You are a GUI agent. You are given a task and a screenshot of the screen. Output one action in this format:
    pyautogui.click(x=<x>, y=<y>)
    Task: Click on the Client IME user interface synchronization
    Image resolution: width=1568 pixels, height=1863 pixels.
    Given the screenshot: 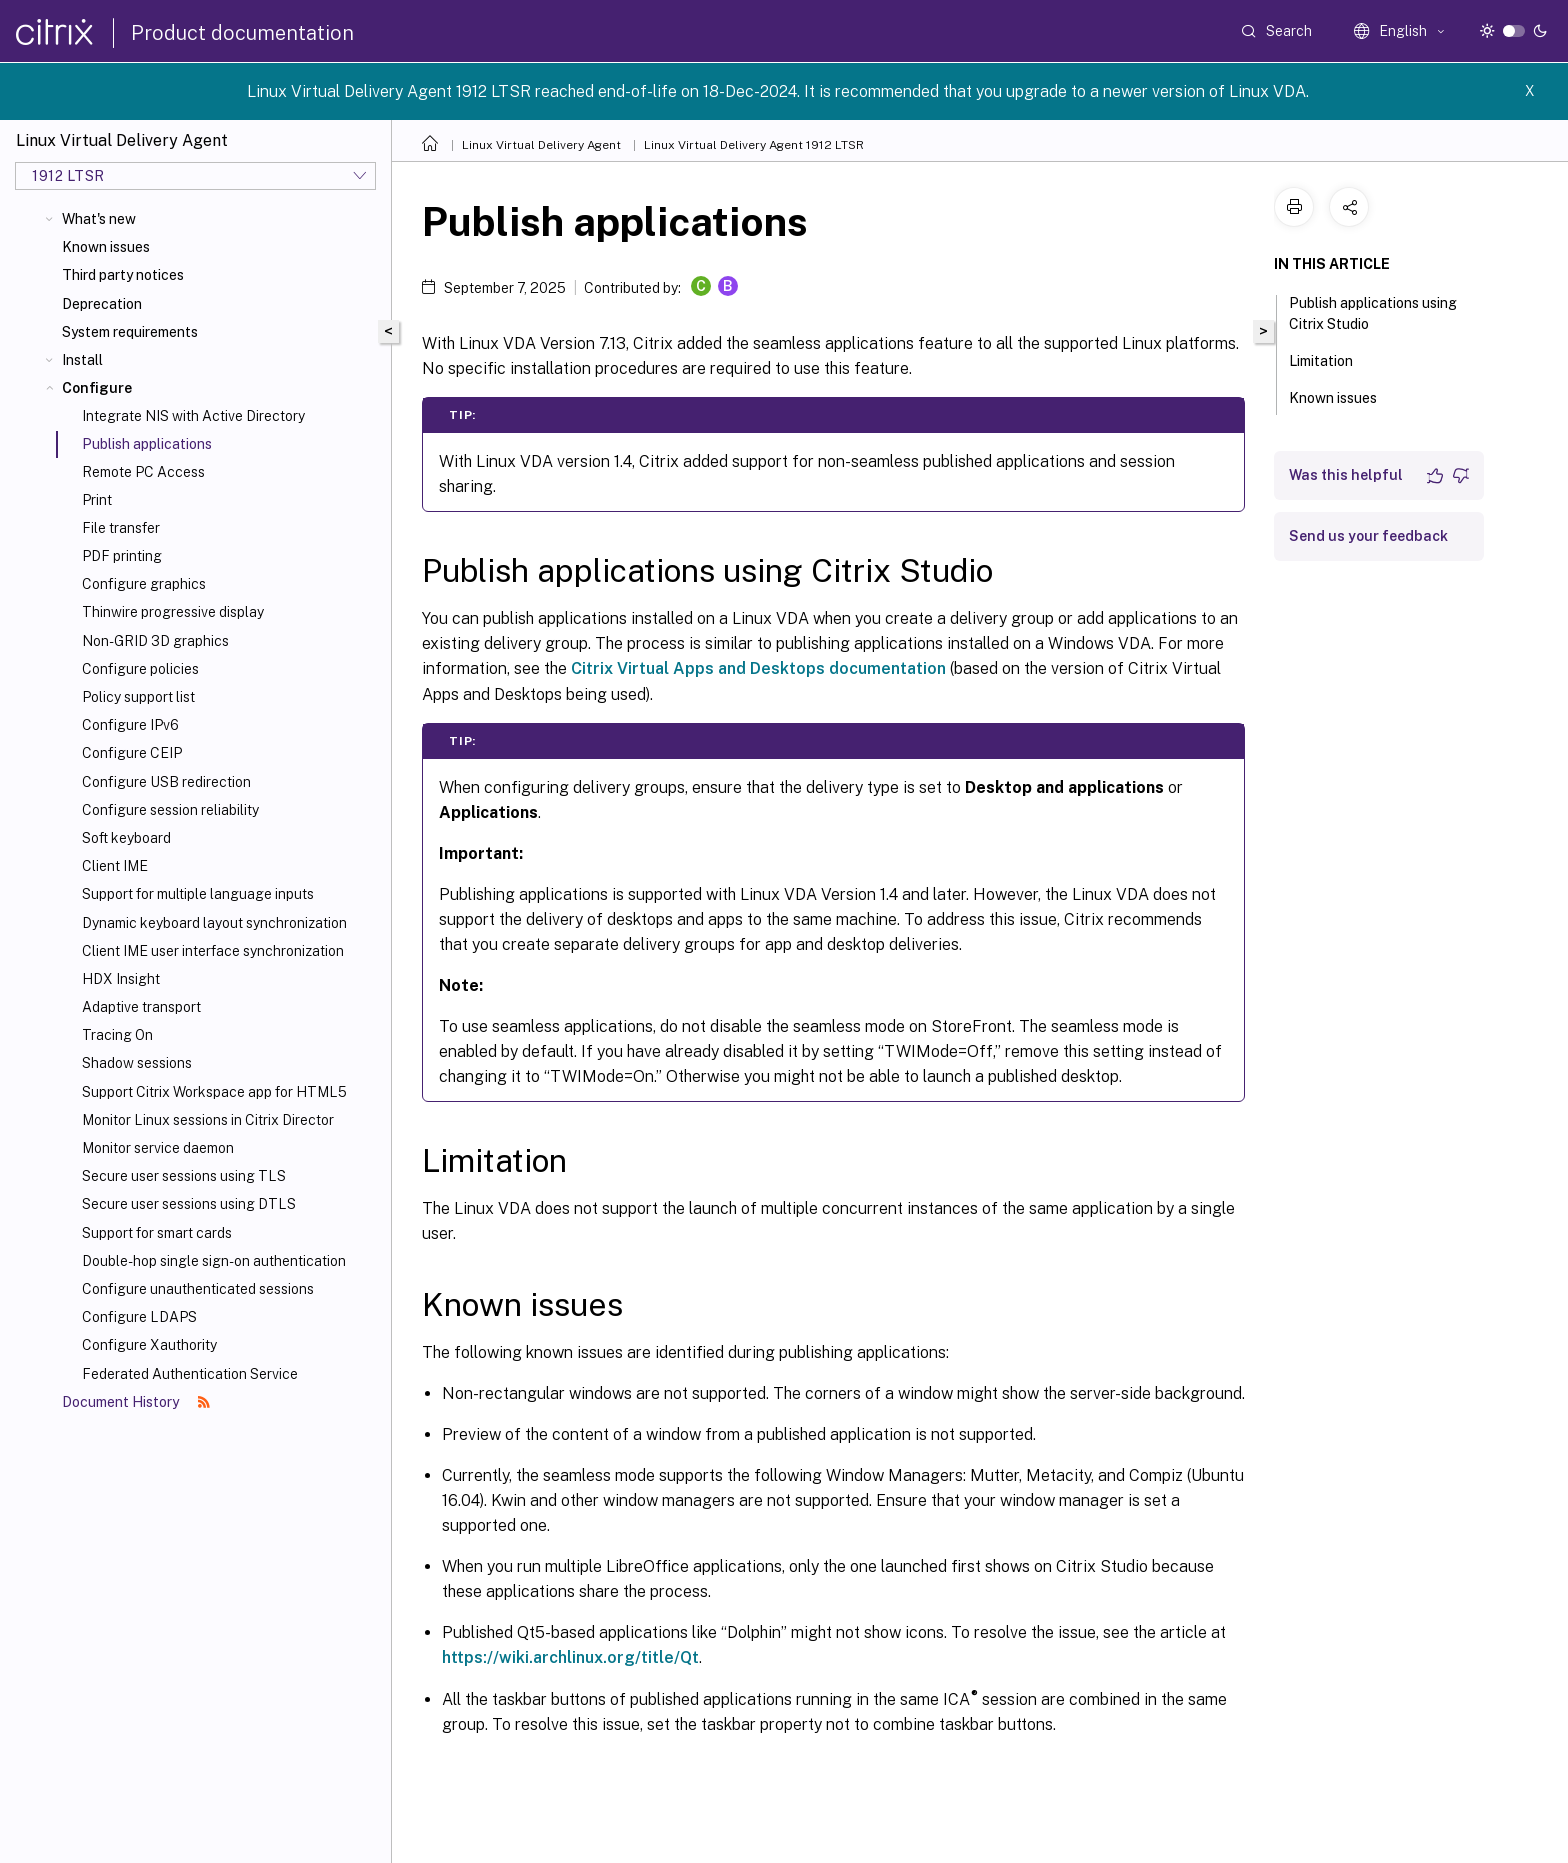 What is the action you would take?
    pyautogui.click(x=213, y=951)
    